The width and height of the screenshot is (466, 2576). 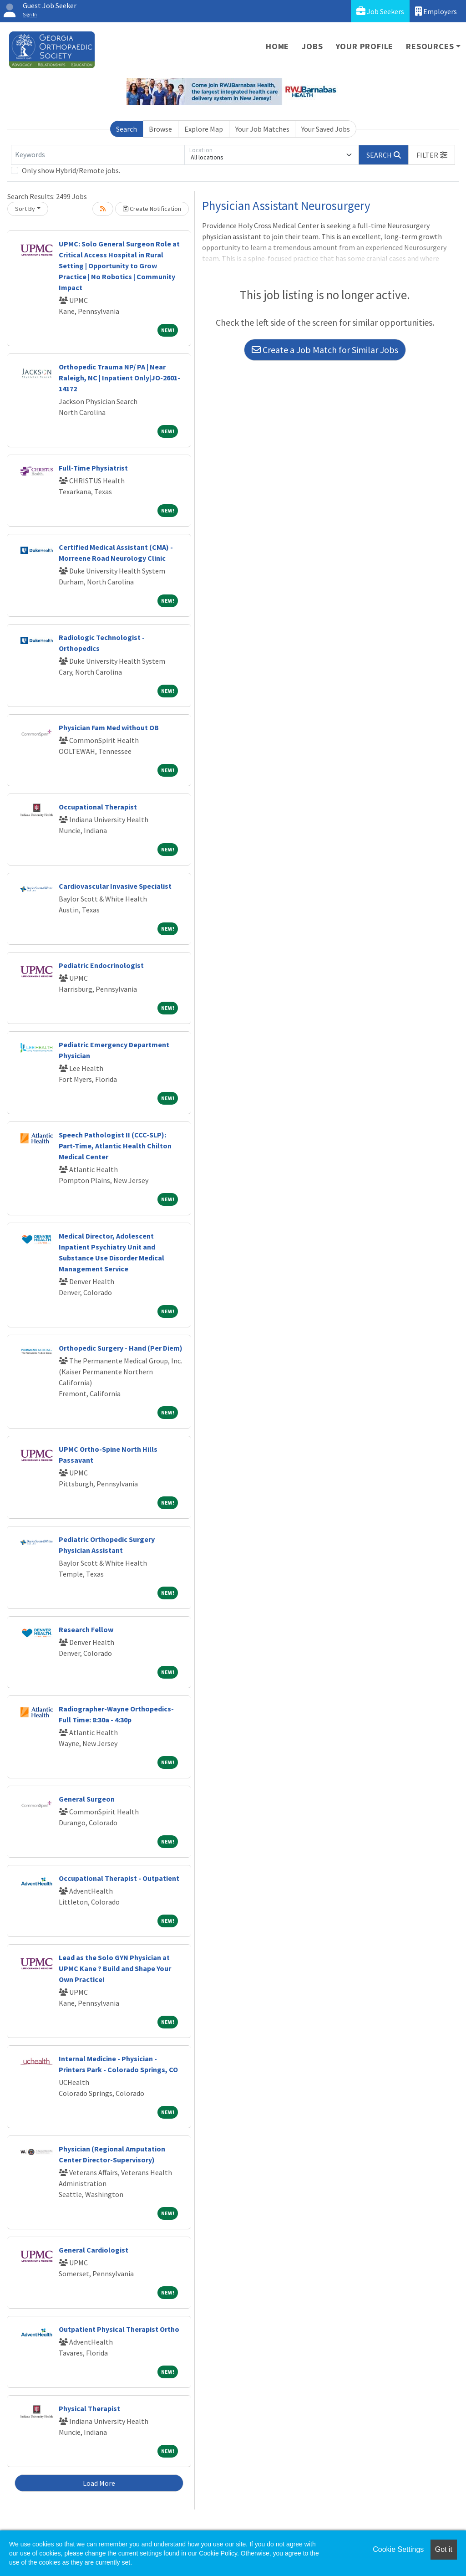 I want to click on Pediatric Endocrinologist, so click(x=101, y=965).